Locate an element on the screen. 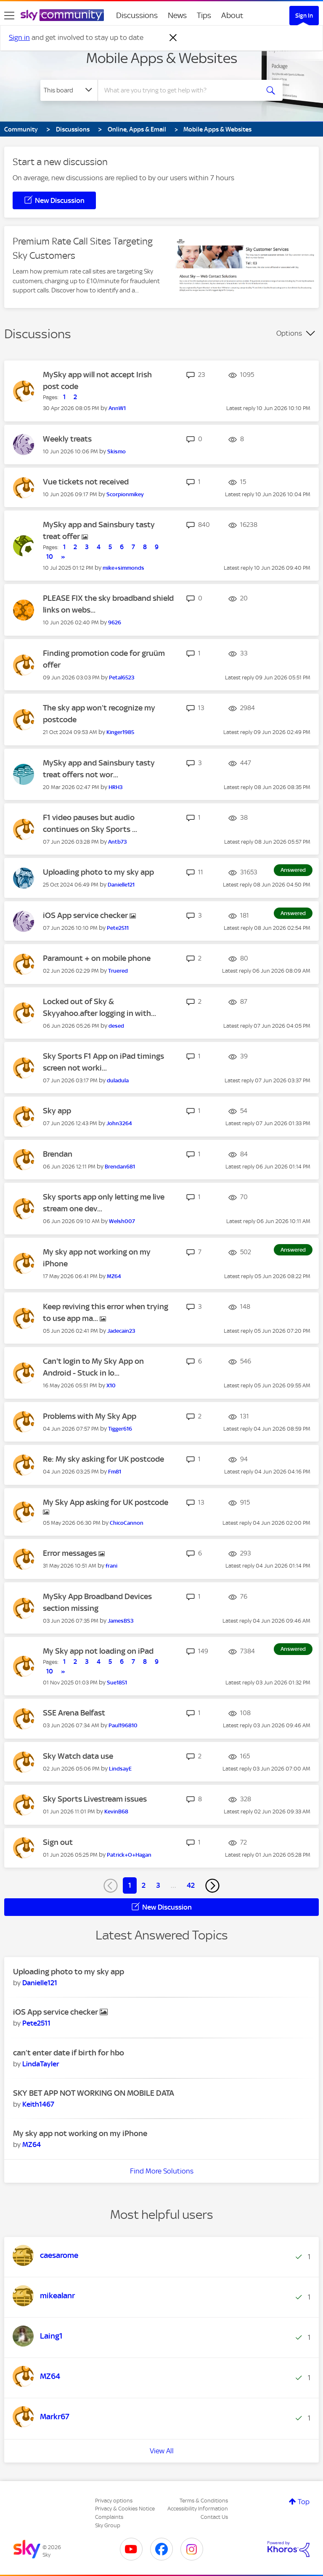 This screenshot has width=323, height=2576. [View Profile of Jadecain23] is located at coordinates (121, 1331).